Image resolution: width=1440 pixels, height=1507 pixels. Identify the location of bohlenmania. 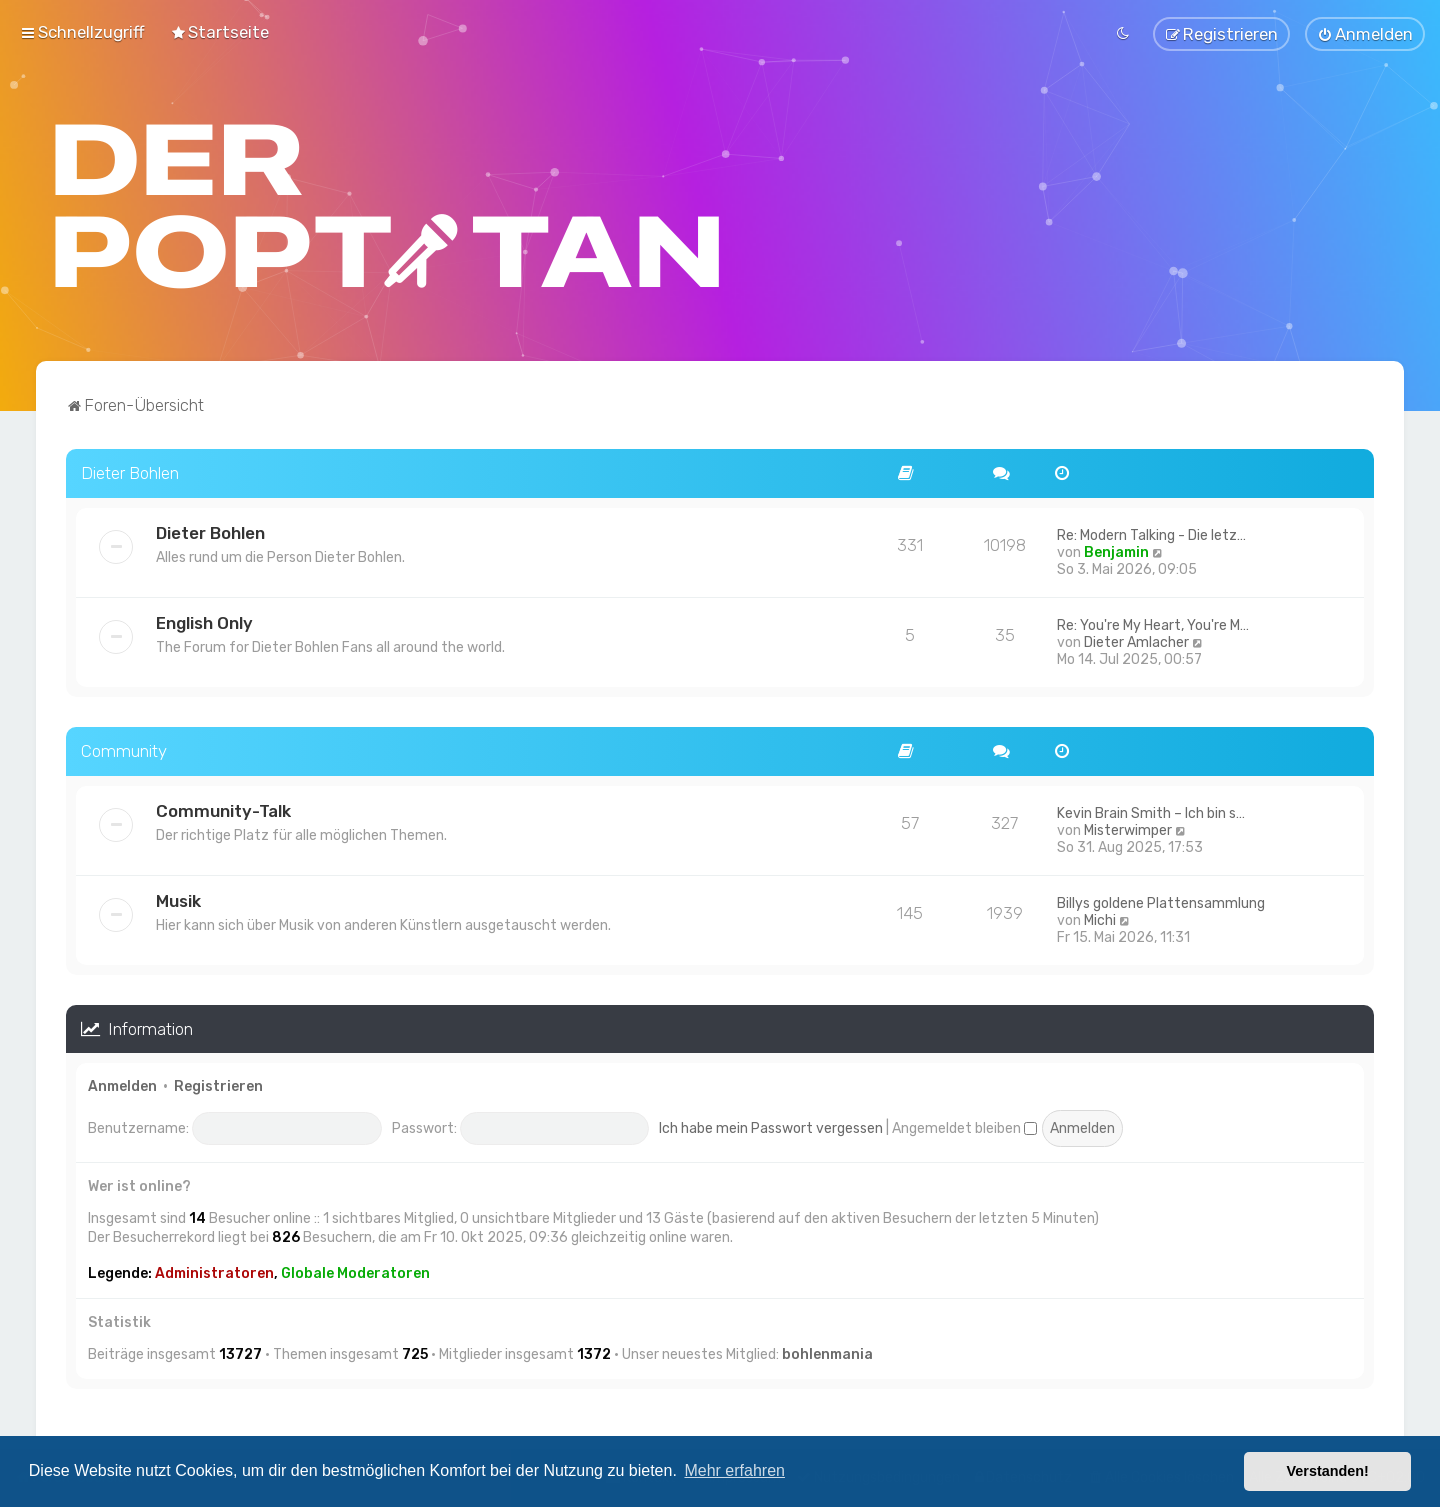
(827, 1351).